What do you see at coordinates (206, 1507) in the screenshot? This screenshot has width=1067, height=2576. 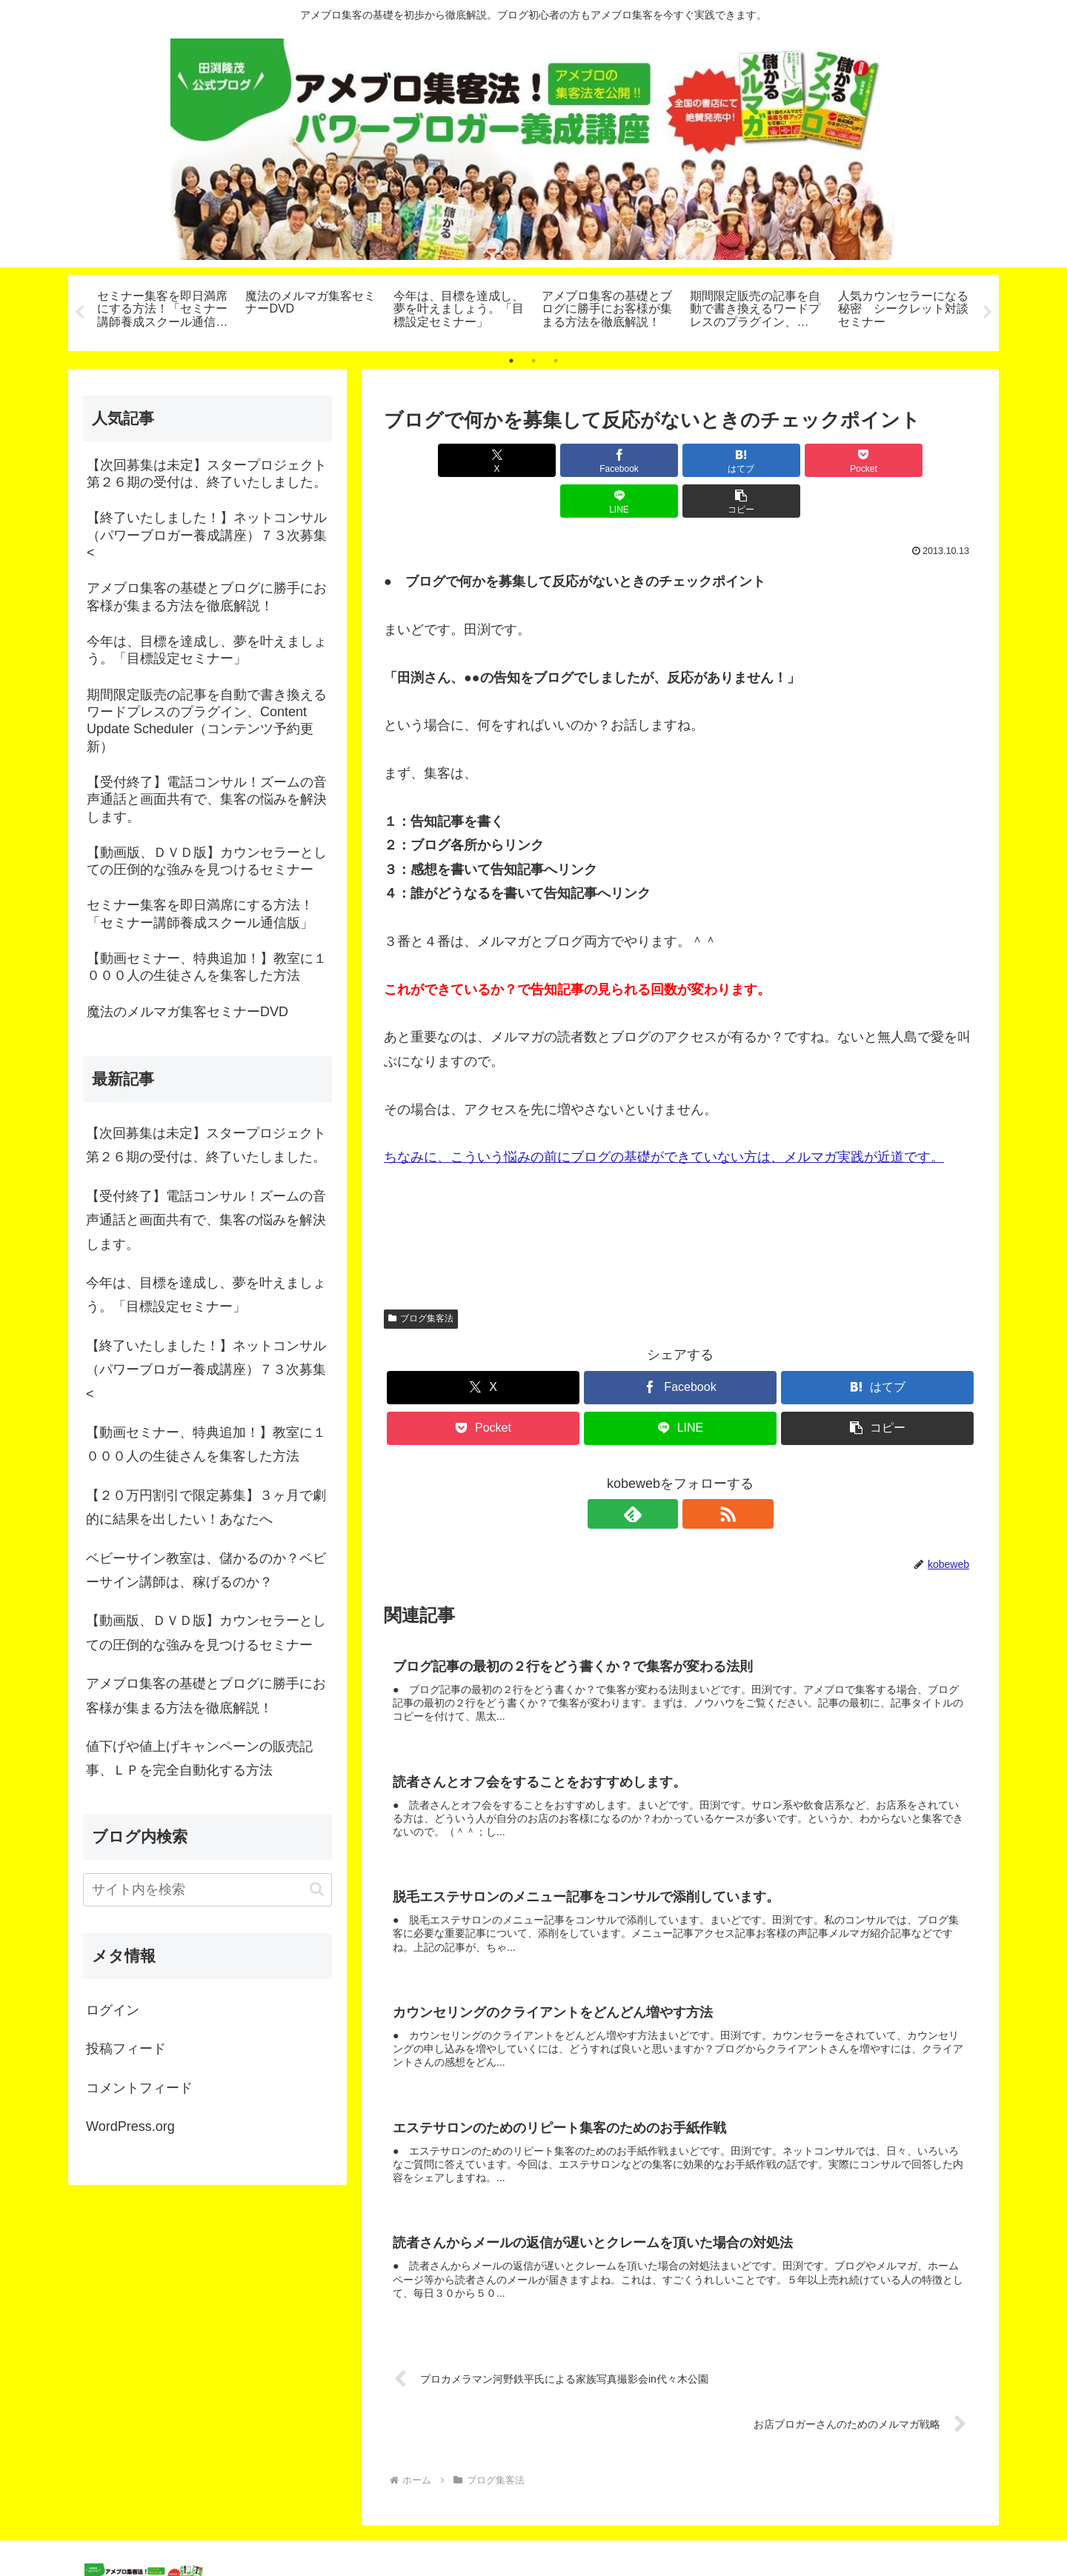 I see `【２０万円割引で限定募集】３ヶ月で劇的に結果を出したい！あなたへ` at bounding box center [206, 1507].